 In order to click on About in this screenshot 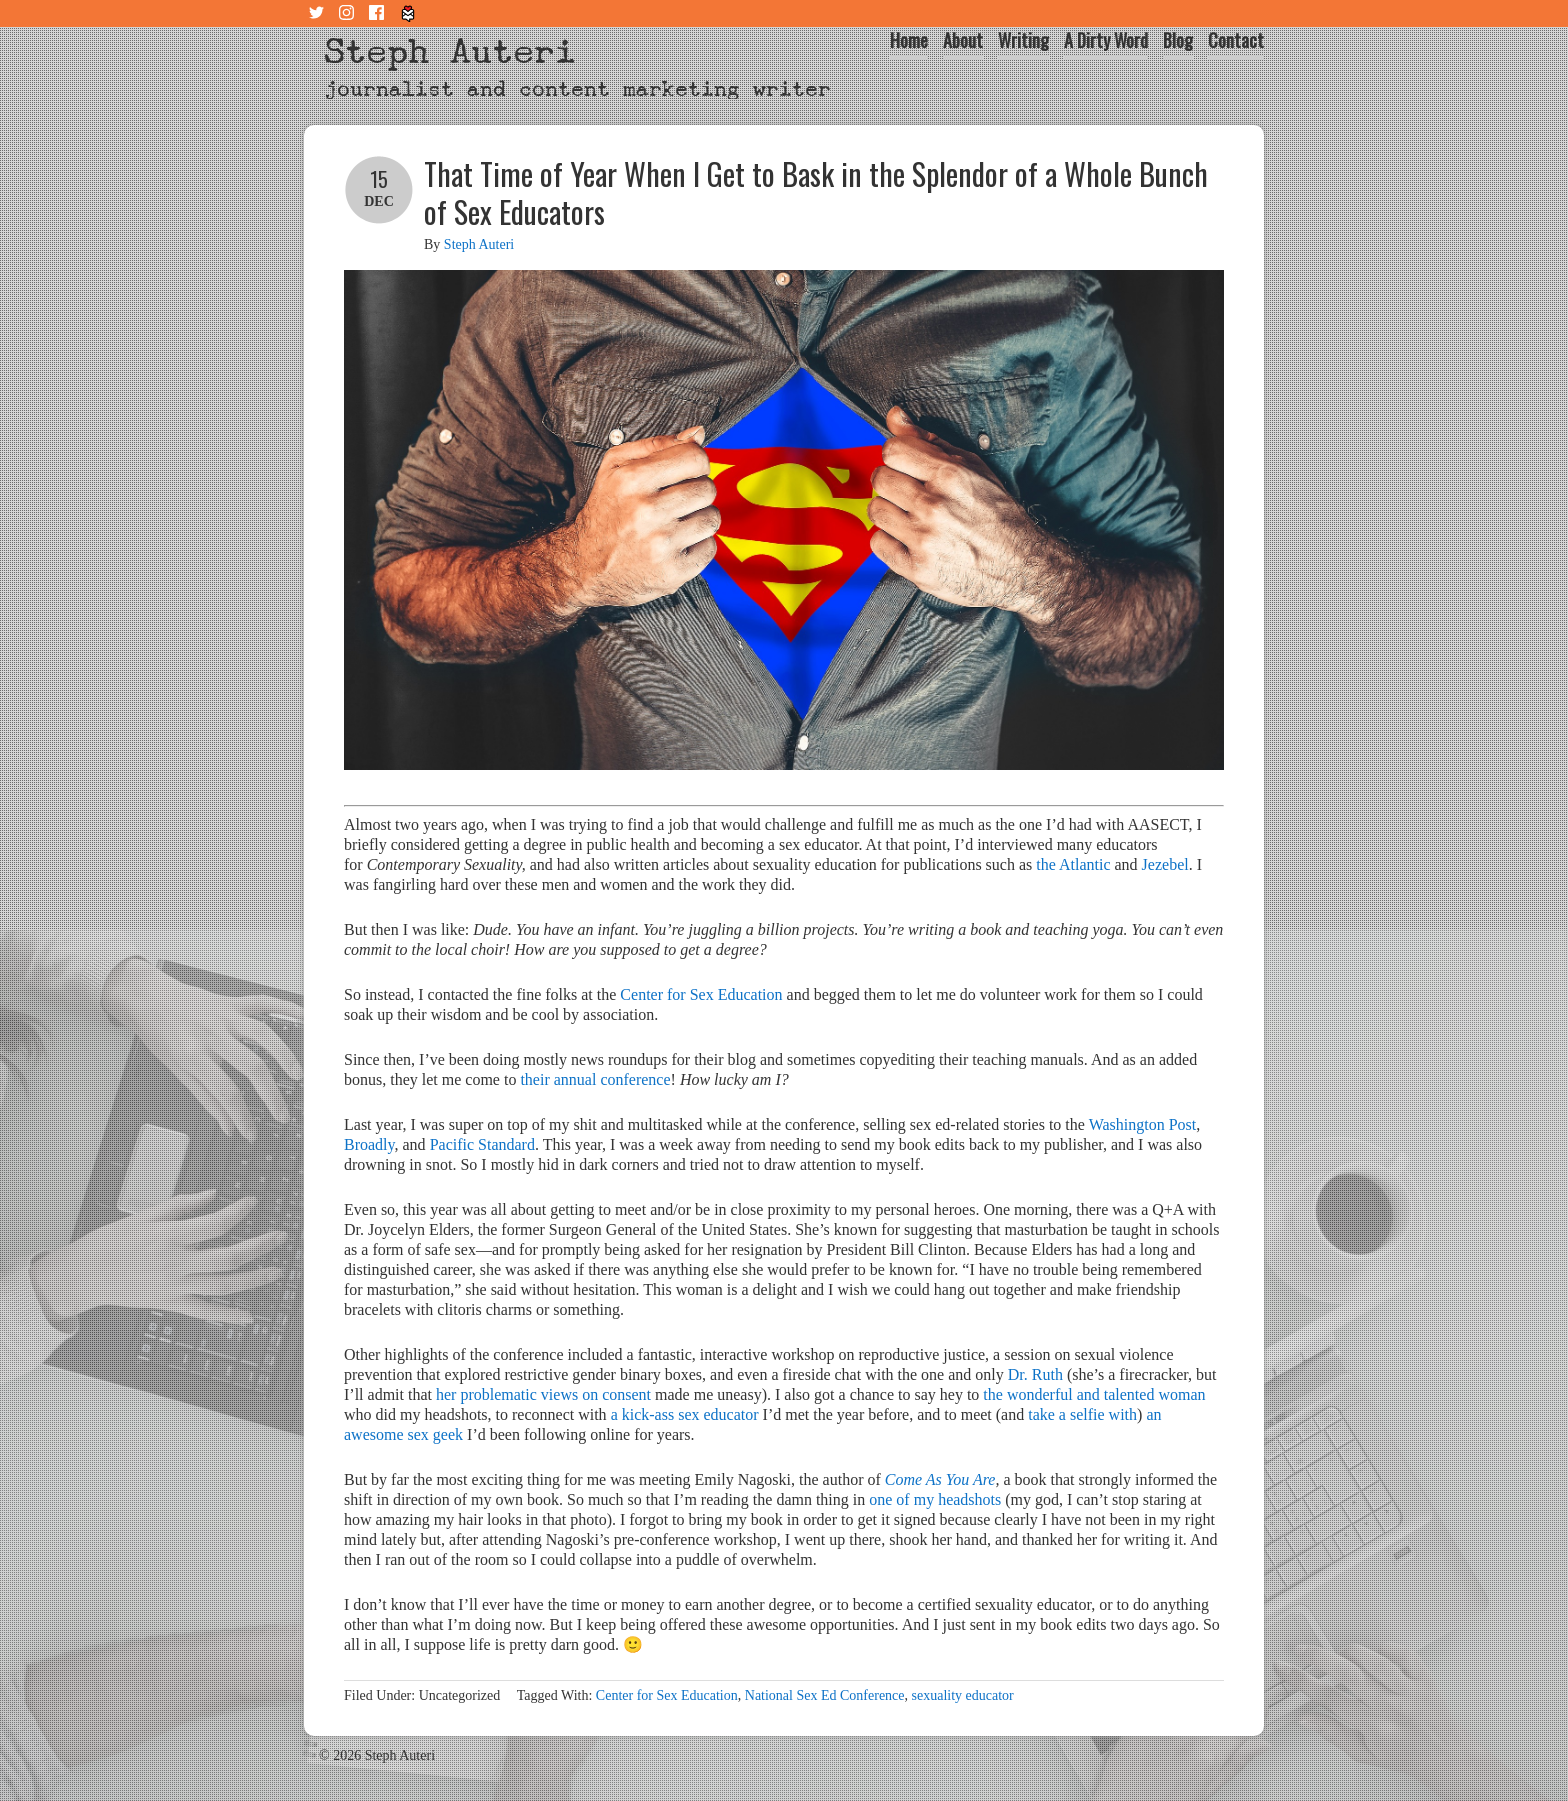, I will do `click(963, 40)`.